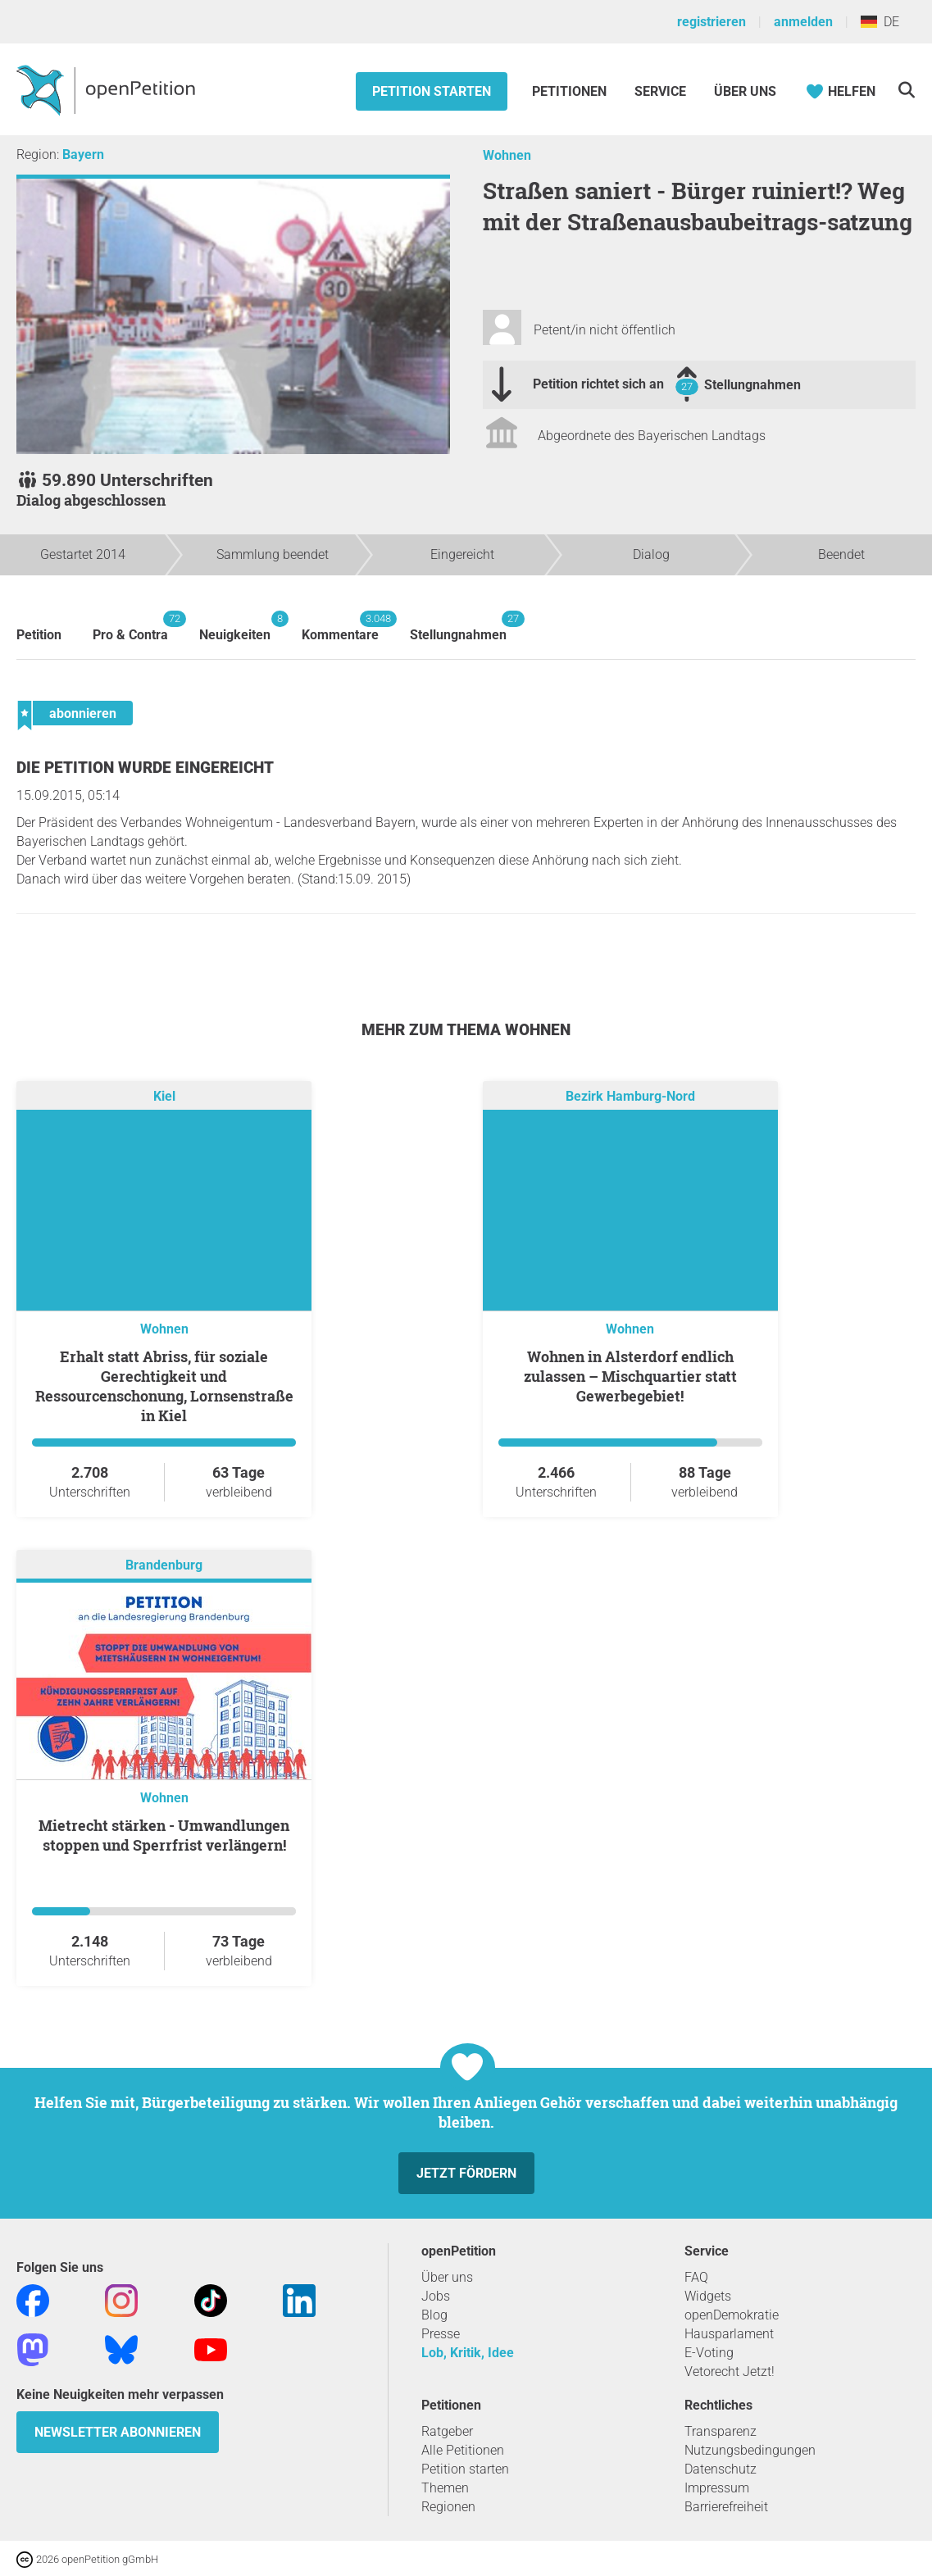 The height and width of the screenshot is (2576, 932). What do you see at coordinates (462, 2450) in the screenshot?
I see `Alle Petitionen` at bounding box center [462, 2450].